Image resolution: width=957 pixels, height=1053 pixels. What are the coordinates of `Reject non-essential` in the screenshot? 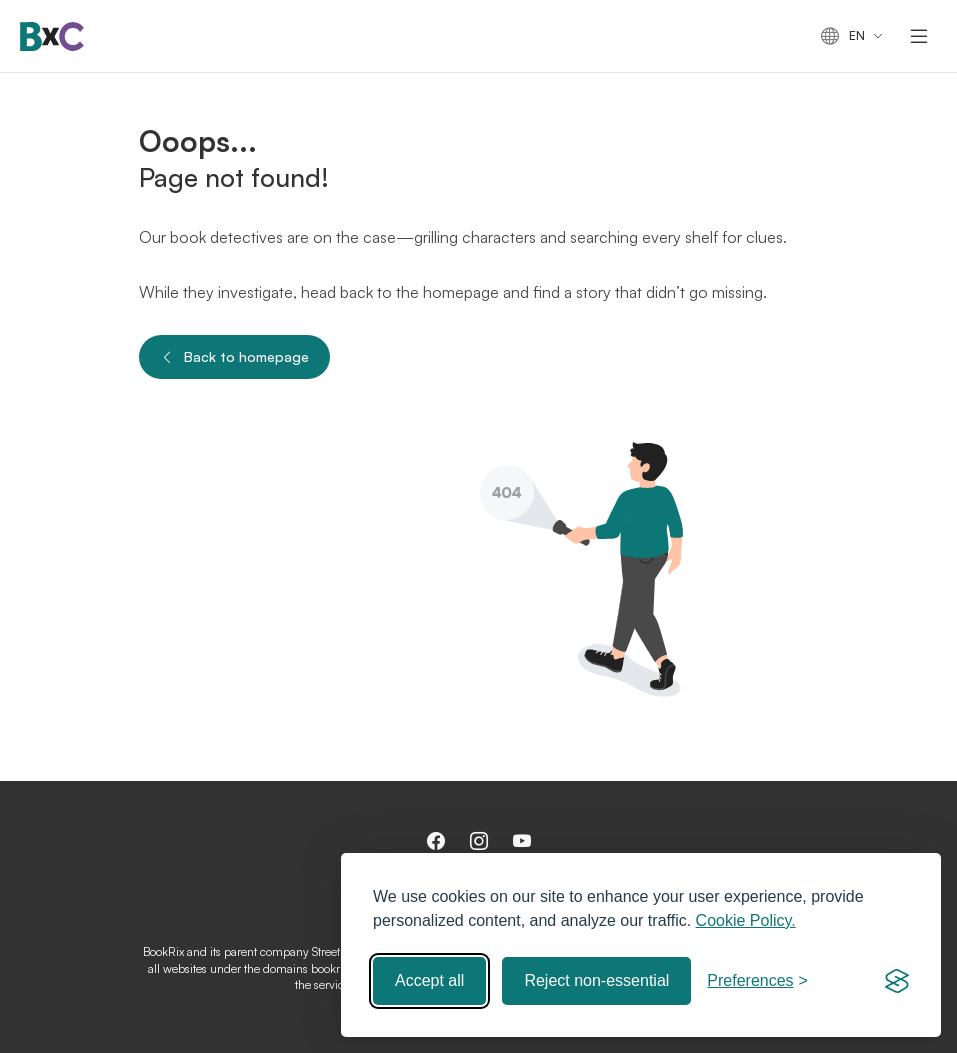 It's located at (596, 980).